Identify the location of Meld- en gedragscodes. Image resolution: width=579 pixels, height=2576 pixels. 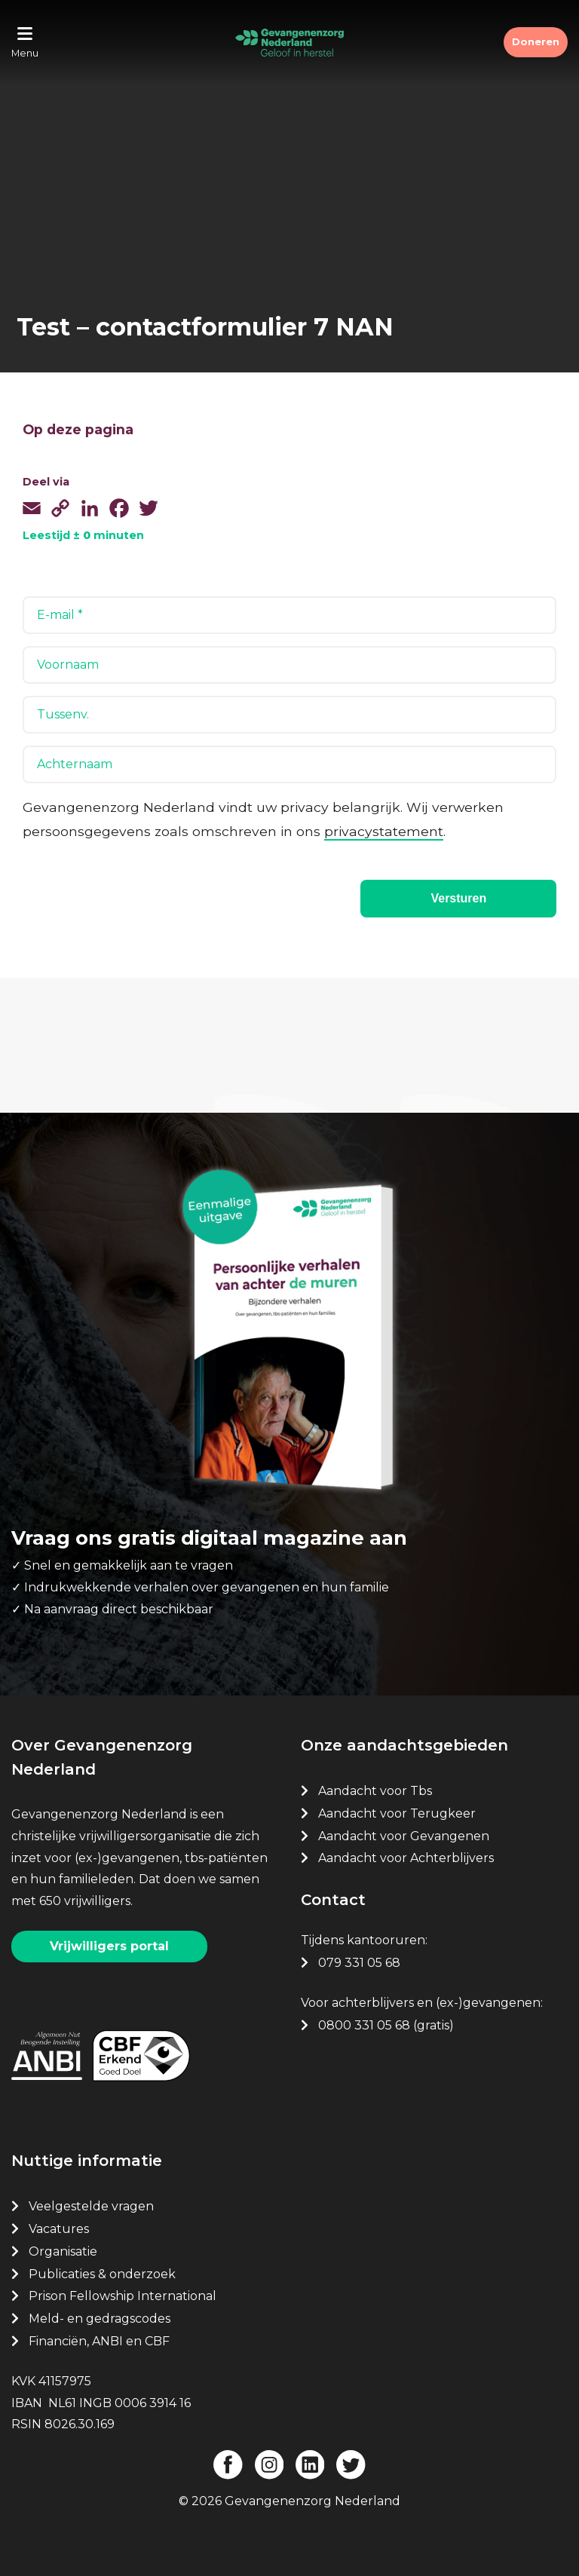
(99, 2317).